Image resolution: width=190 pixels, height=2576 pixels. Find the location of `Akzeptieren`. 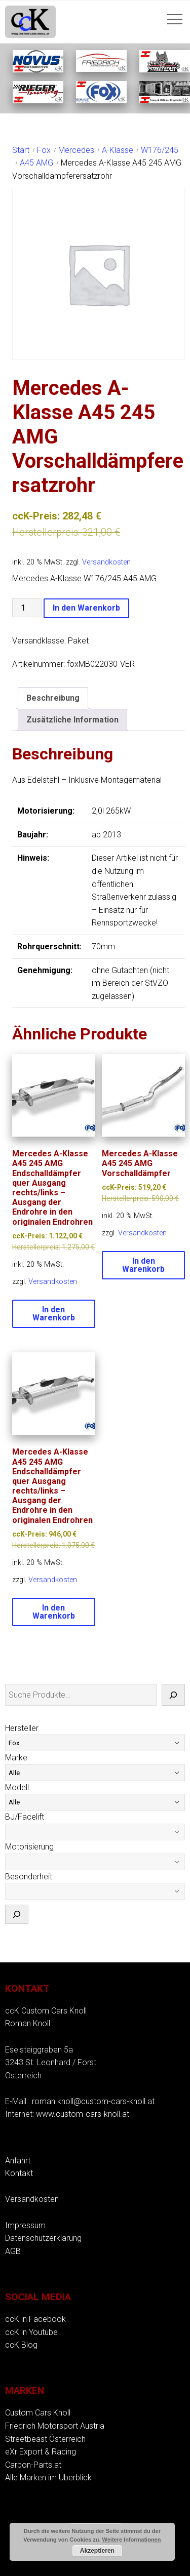

Akzeptieren is located at coordinates (97, 2550).